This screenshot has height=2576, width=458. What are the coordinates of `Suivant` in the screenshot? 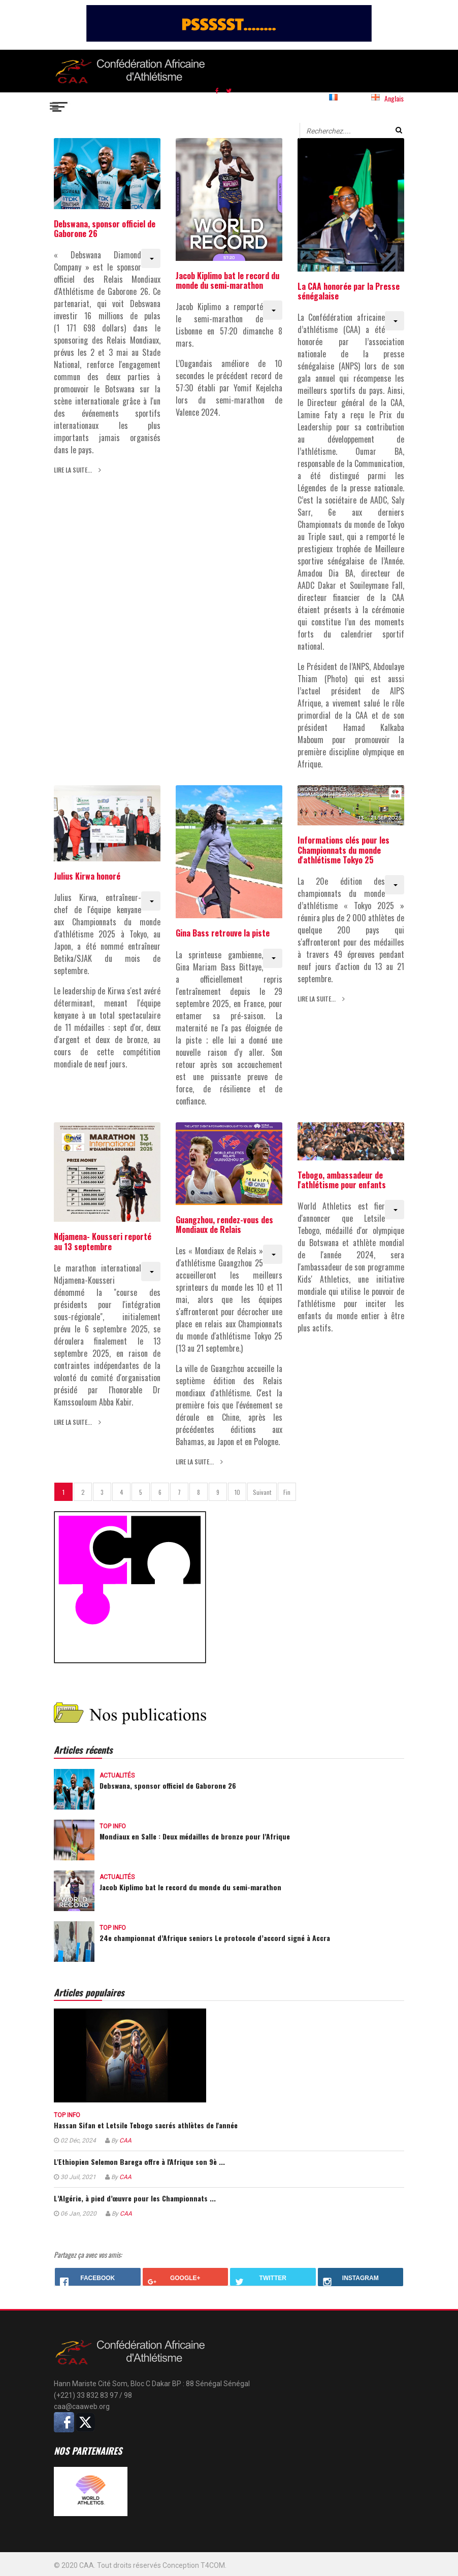 It's located at (262, 1492).